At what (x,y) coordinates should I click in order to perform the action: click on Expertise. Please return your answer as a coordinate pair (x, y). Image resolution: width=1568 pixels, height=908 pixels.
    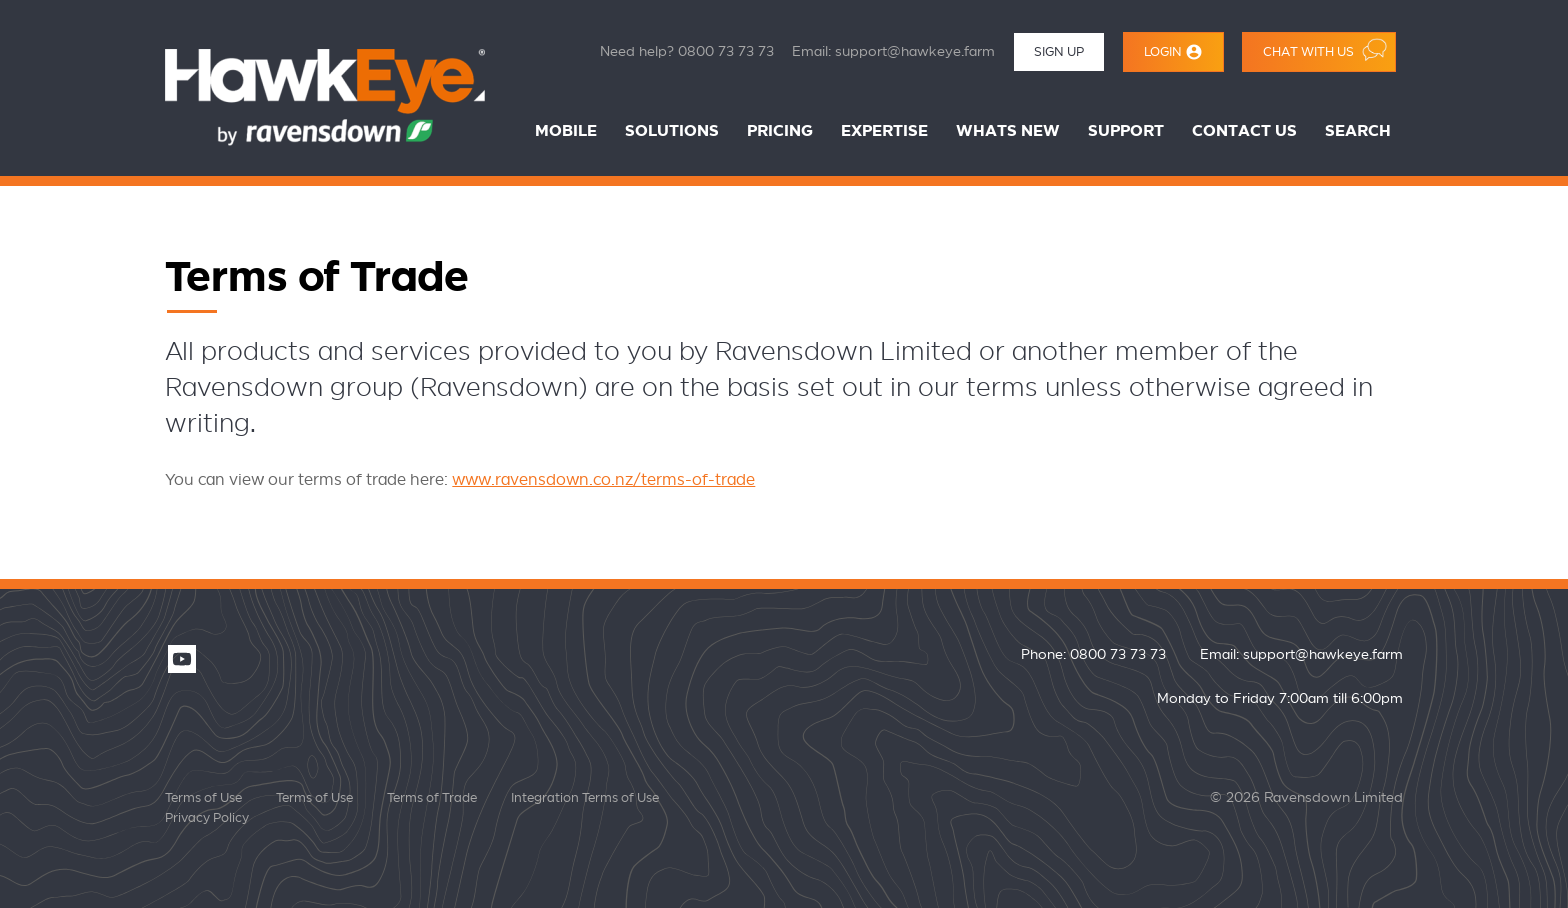
    Looking at the image, I should click on (884, 131).